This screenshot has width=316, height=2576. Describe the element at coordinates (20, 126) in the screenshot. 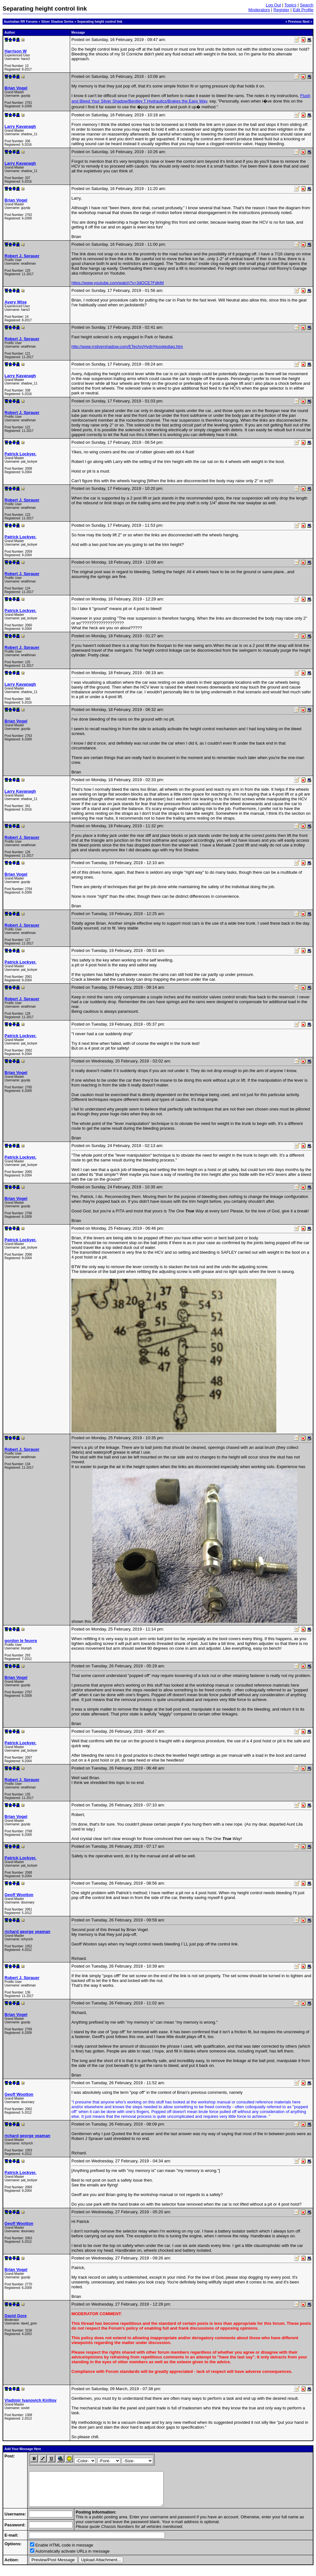

I see `Larry Kavanagh` at that location.